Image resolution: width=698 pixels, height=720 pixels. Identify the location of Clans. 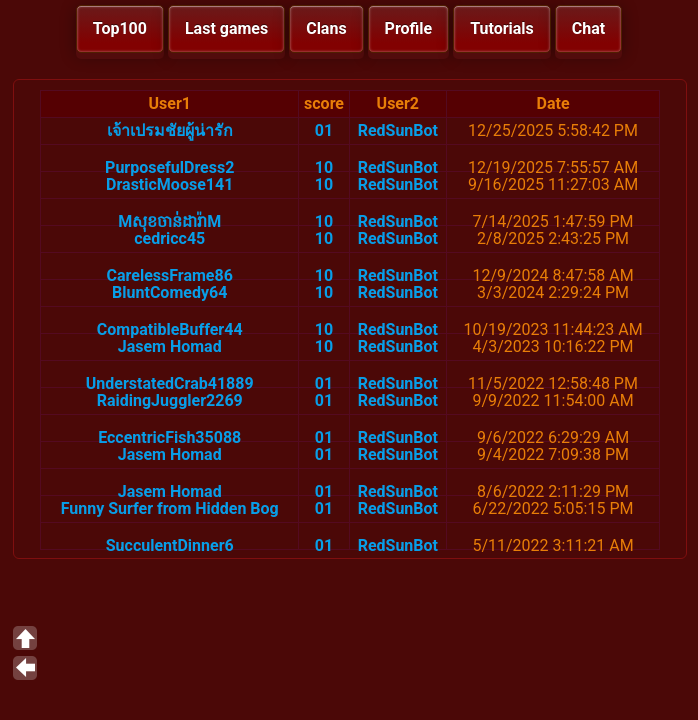
(326, 28).